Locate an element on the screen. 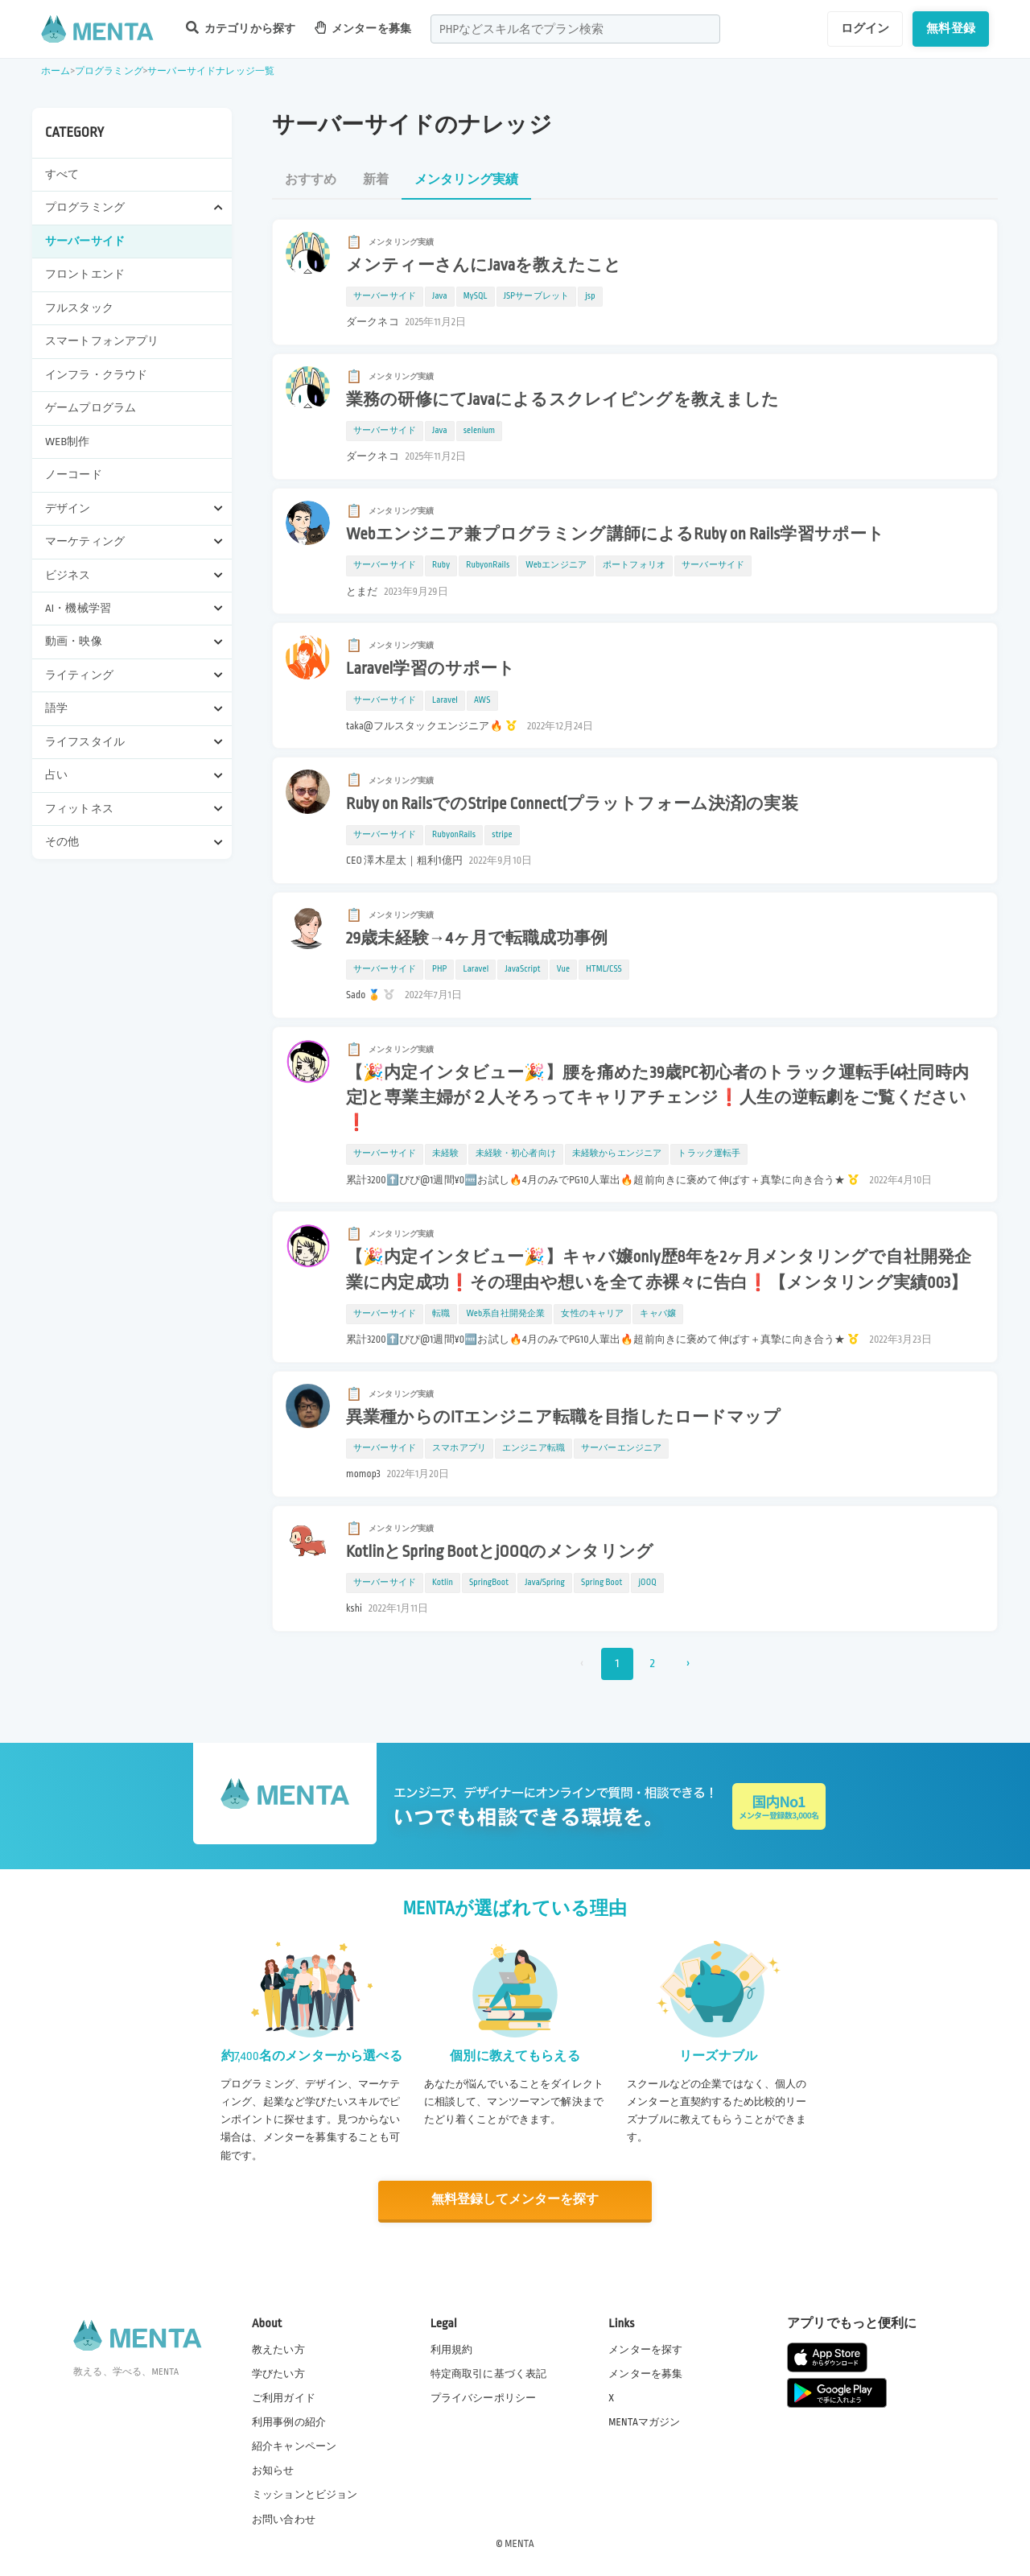 Image resolution: width=1030 pixels, height=2576 pixels. 無料登録 is located at coordinates (950, 28).